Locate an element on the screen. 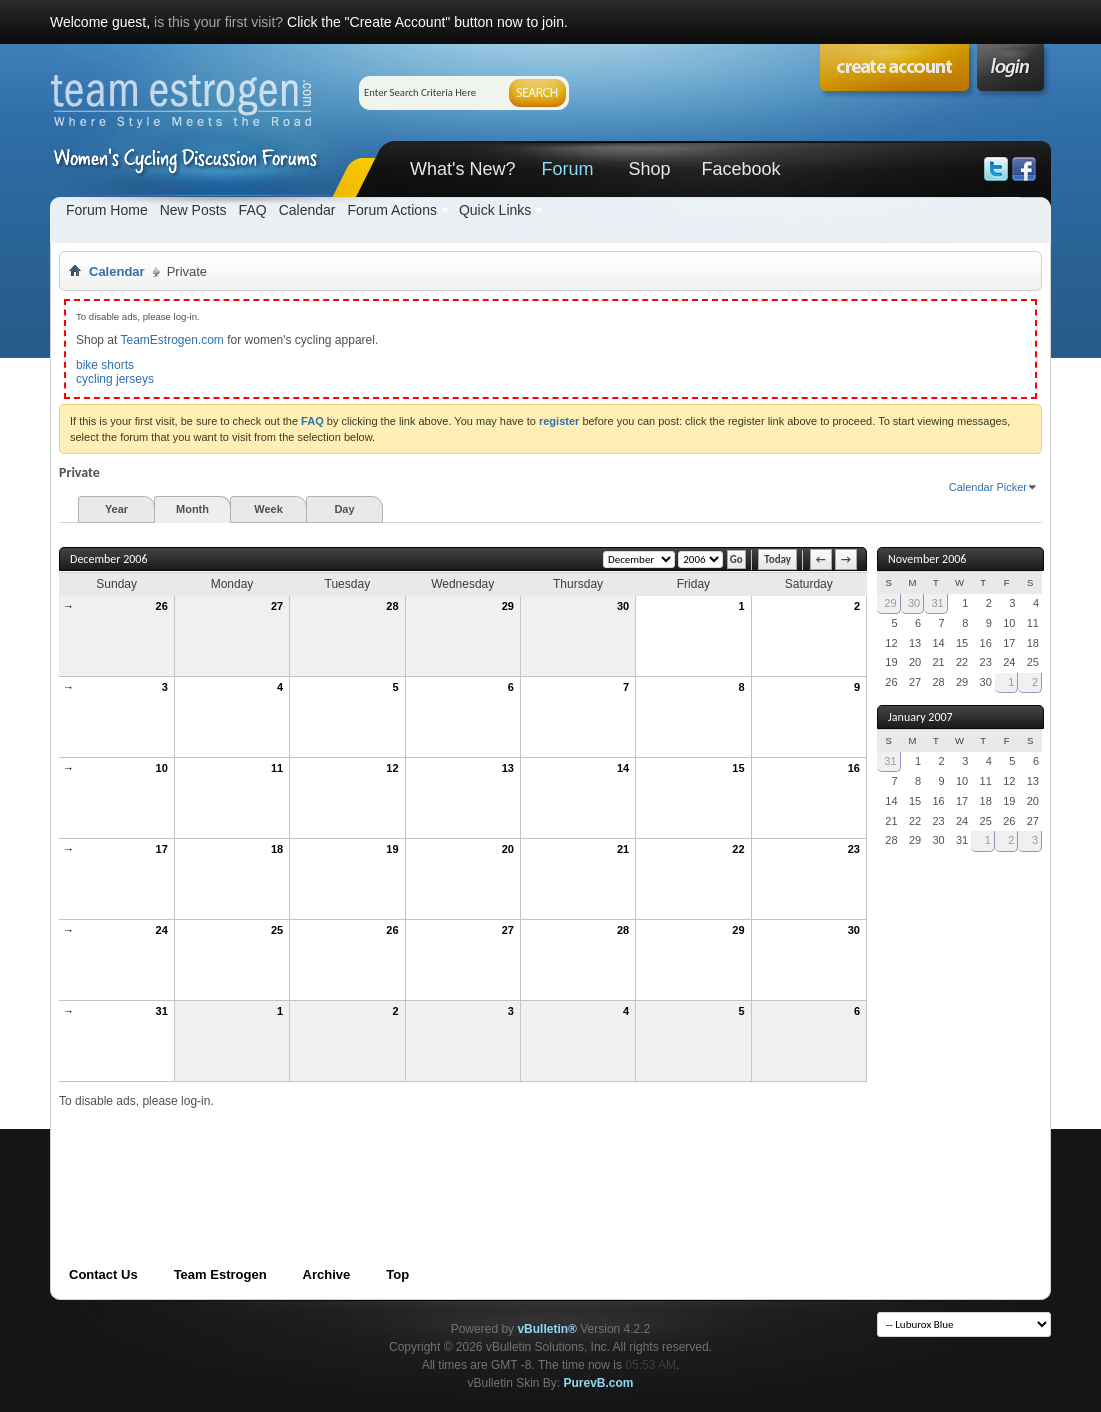  19 is located at coordinates (392, 849).